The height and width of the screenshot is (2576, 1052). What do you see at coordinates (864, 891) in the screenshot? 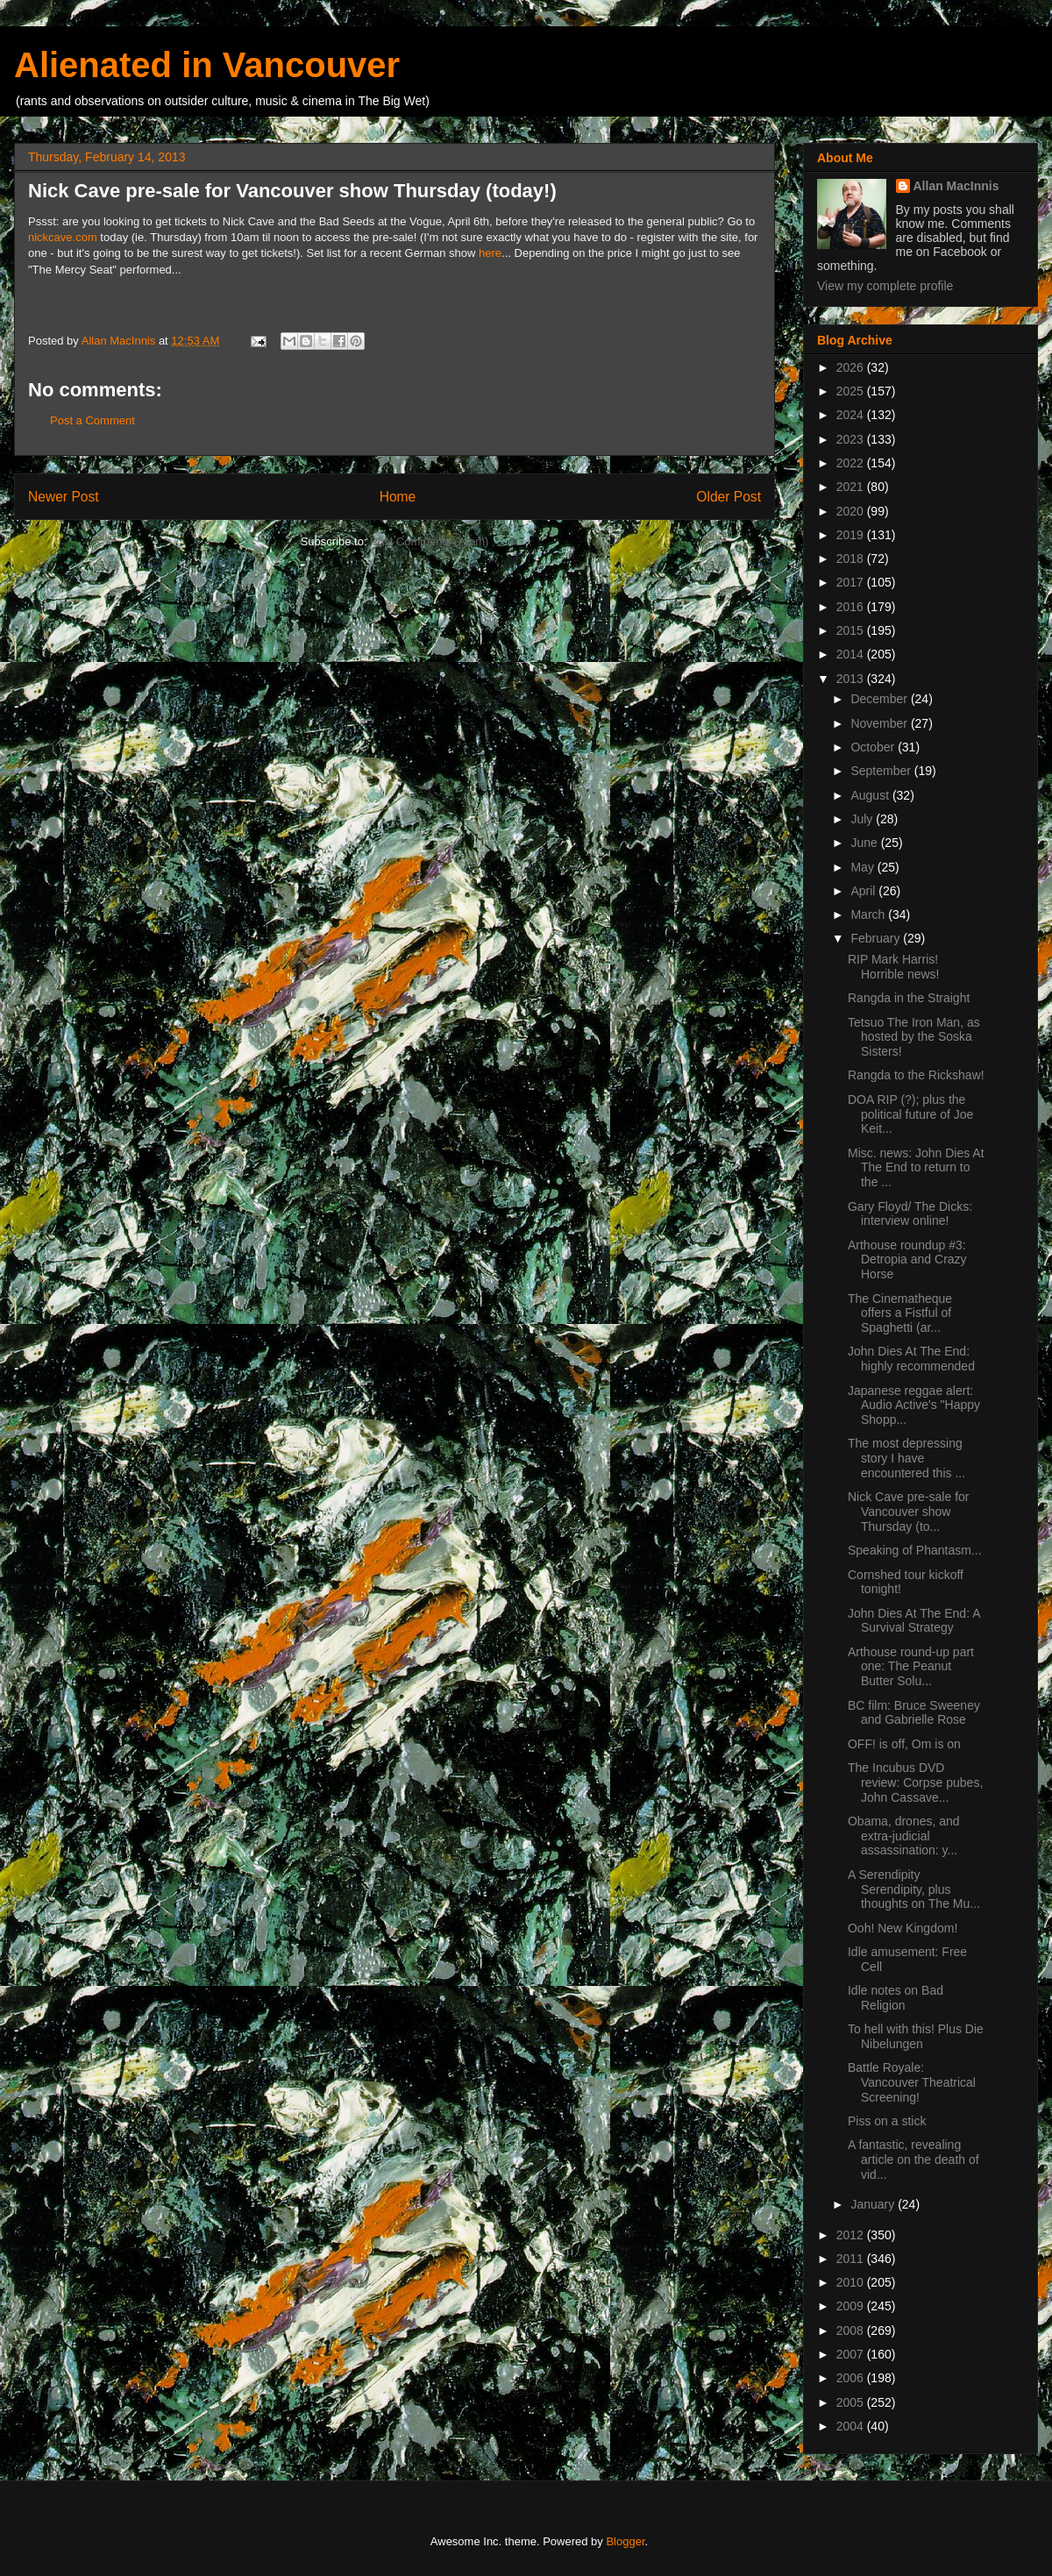
I see `April` at bounding box center [864, 891].